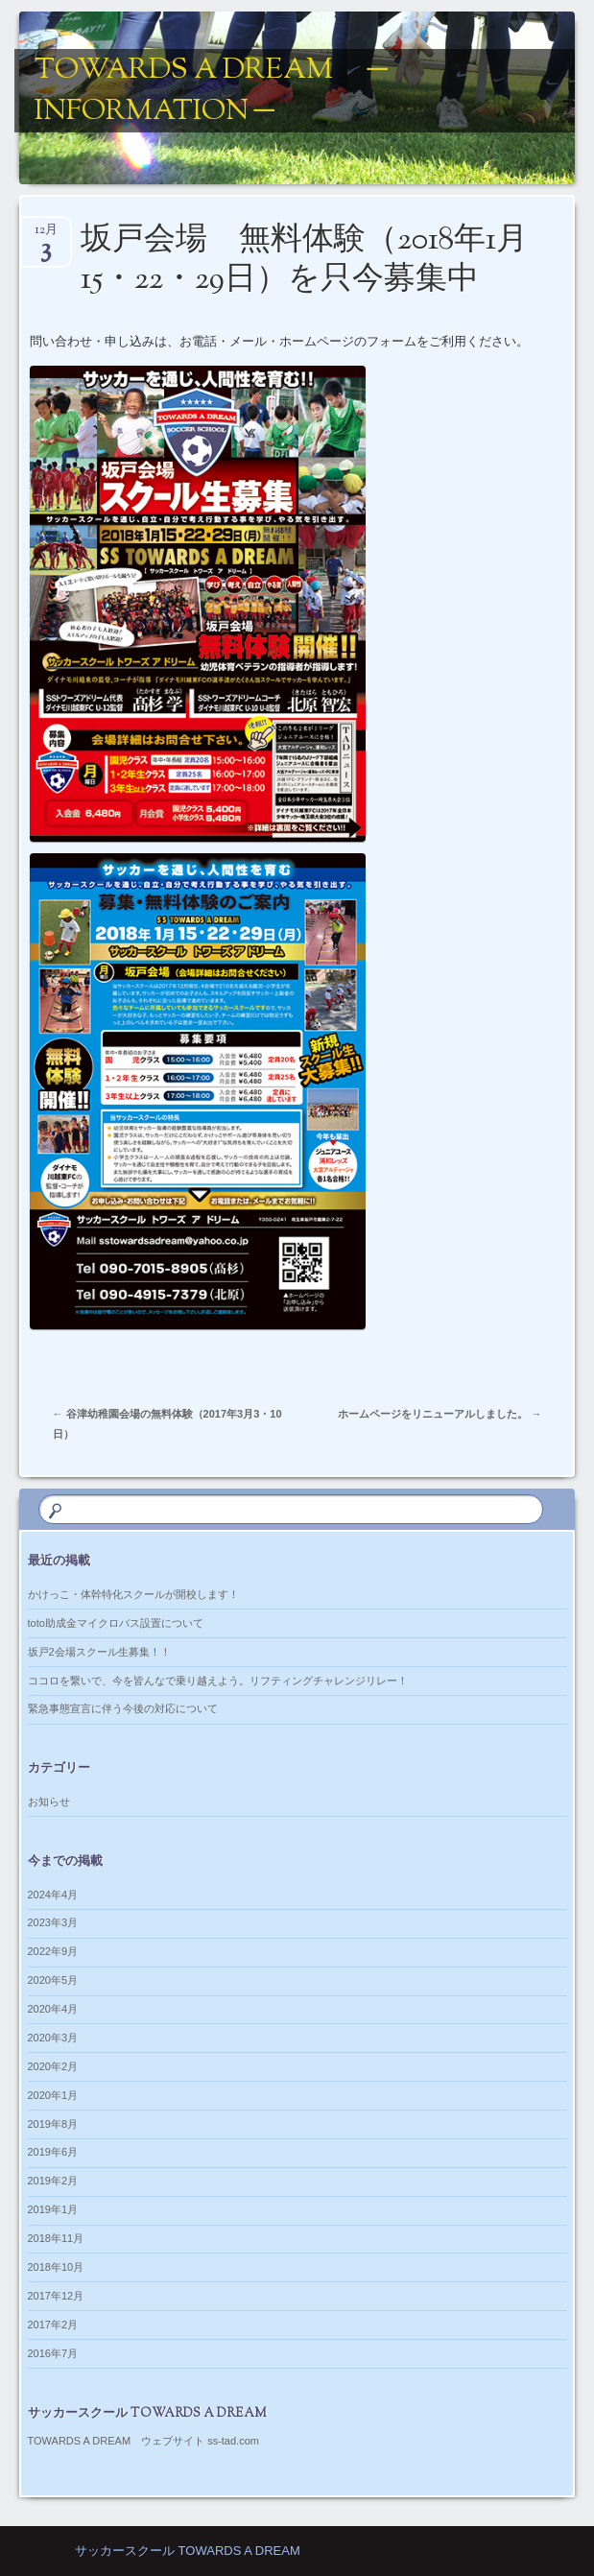 This screenshot has height=2576, width=594. I want to click on ココロを繋いで、今を皆んなで乗り越えよう。リフティングチャレンジリレー！, so click(218, 1680).